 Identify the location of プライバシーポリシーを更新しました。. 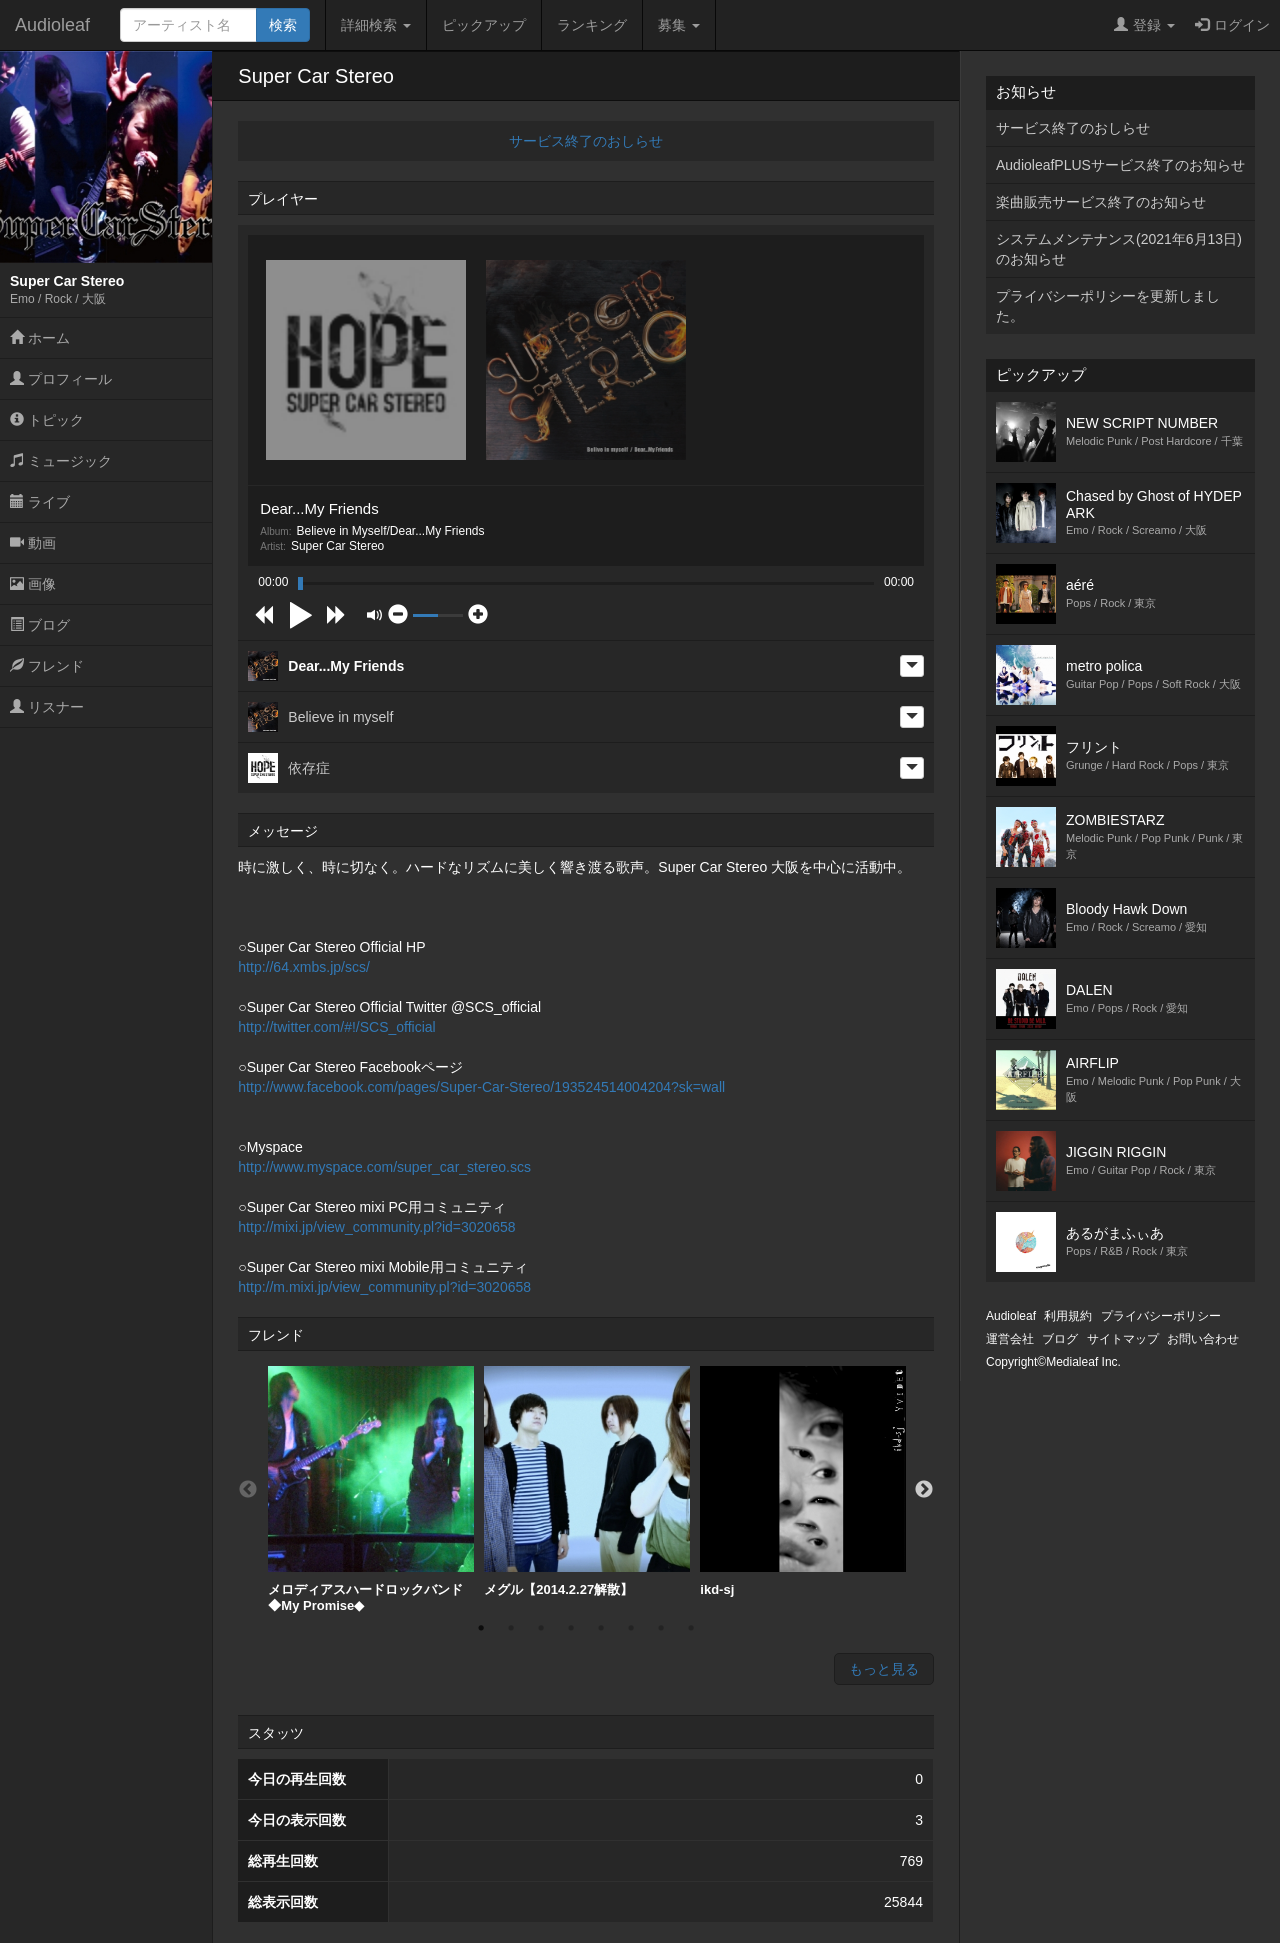
(1108, 306).